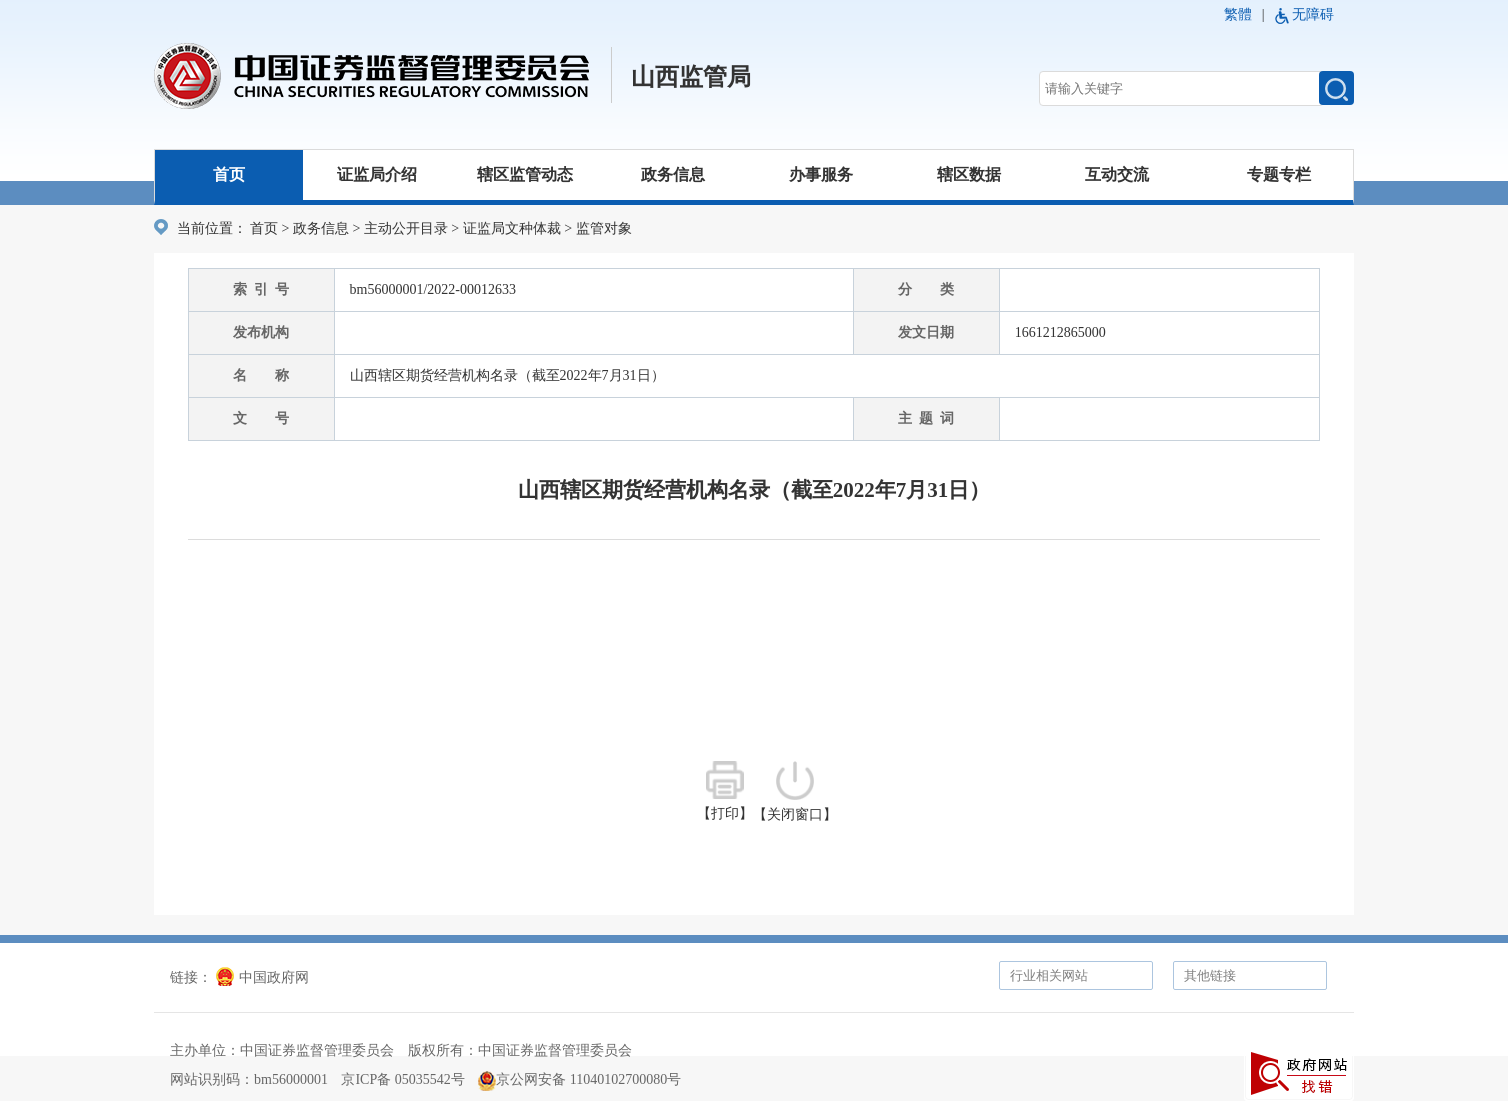 The image size is (1508, 1101). Describe the element at coordinates (1238, 14) in the screenshot. I see `繁體` at that location.